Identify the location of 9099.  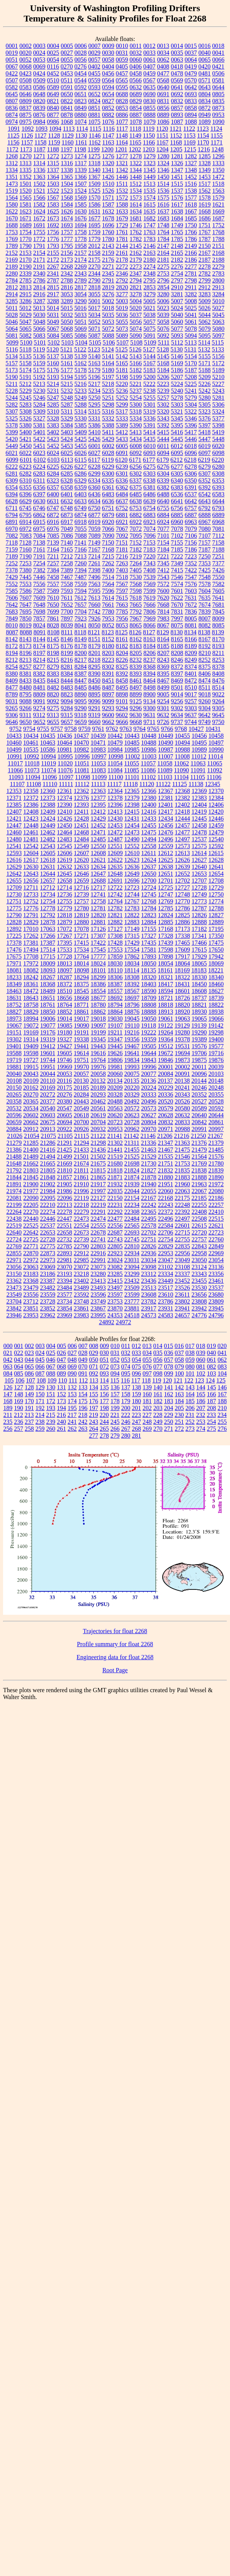
(108, 701).